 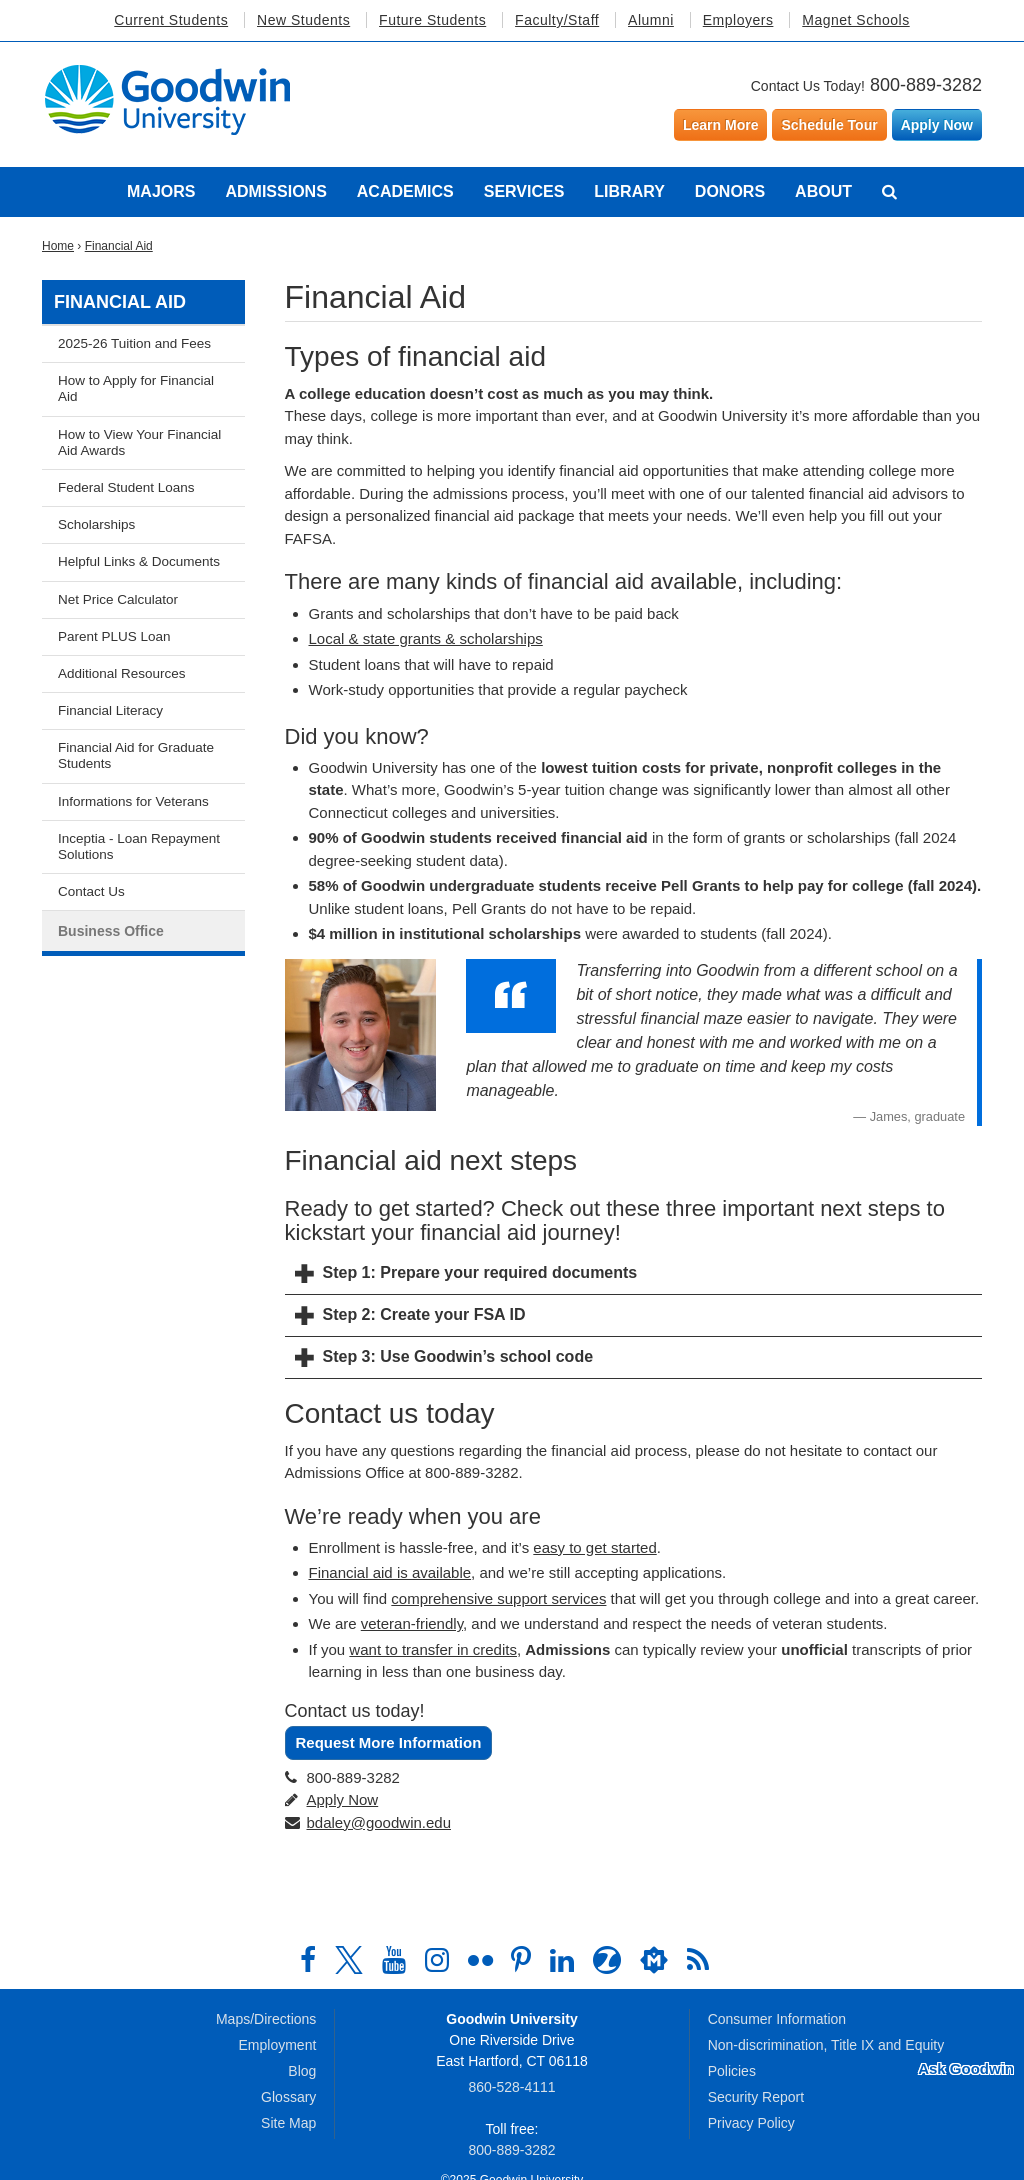 I want to click on New Students, so click(x=303, y=20).